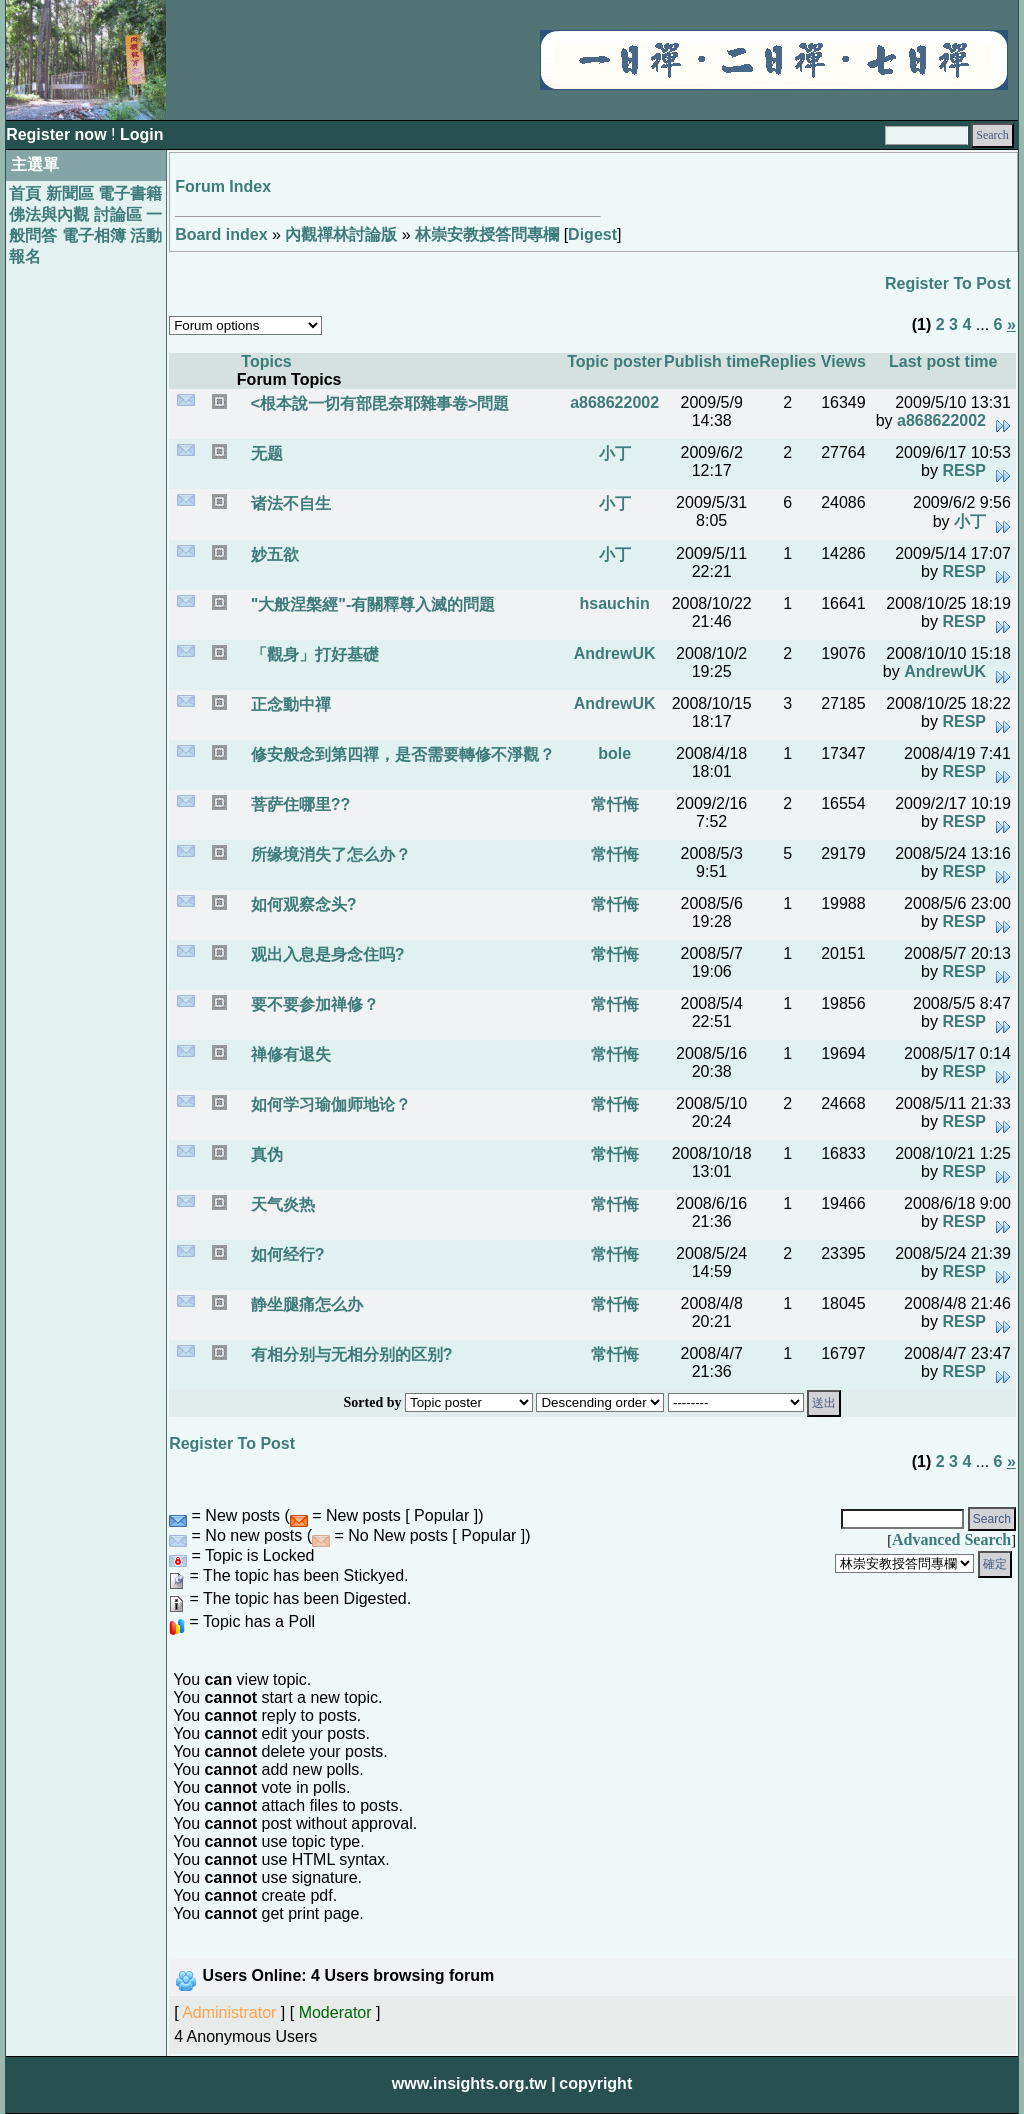  What do you see at coordinates (377, 403) in the screenshot?
I see `<根本說一切有部毘奈耶雜事卷>問題` at bounding box center [377, 403].